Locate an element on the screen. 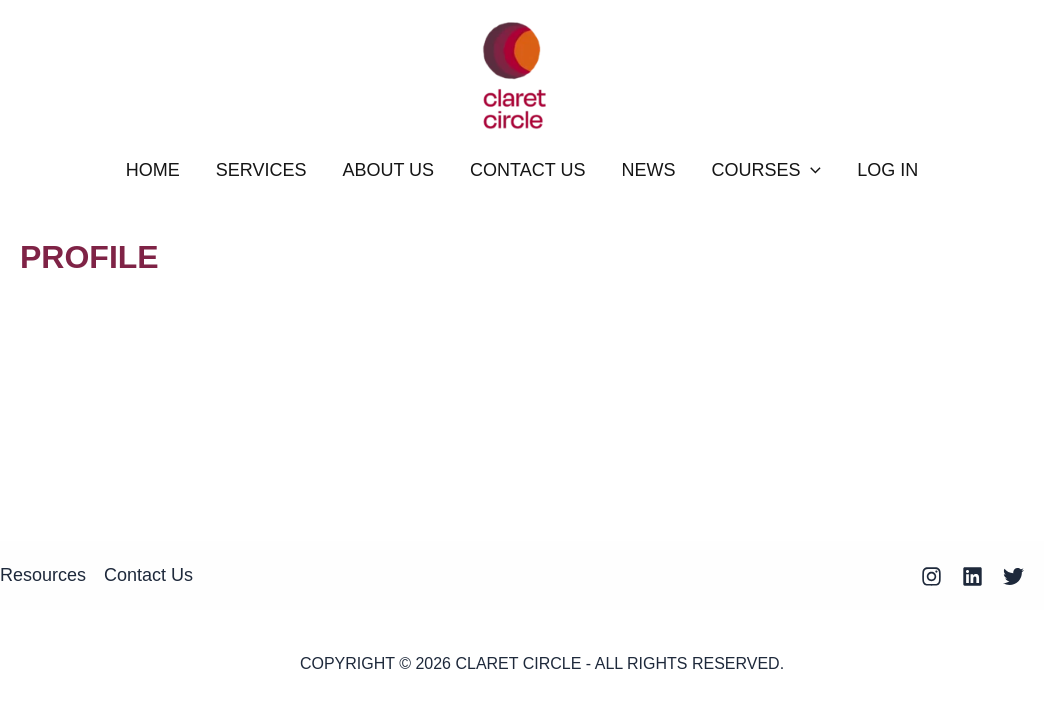 The image size is (1044, 720). CONTACT US is located at coordinates (527, 170).